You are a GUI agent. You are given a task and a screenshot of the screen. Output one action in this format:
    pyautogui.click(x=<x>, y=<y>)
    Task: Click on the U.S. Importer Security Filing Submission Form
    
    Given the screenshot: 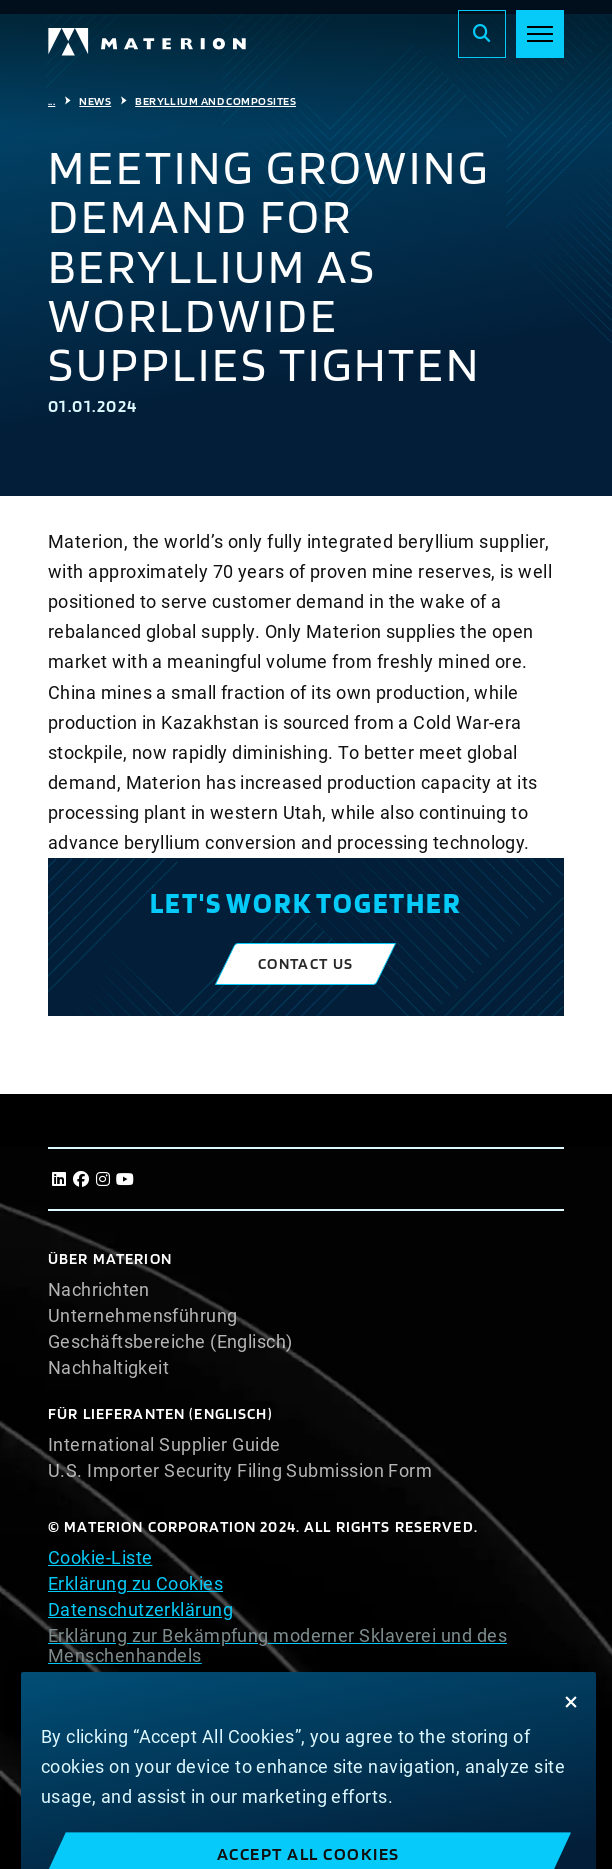 What is the action you would take?
    pyautogui.click(x=240, y=1471)
    